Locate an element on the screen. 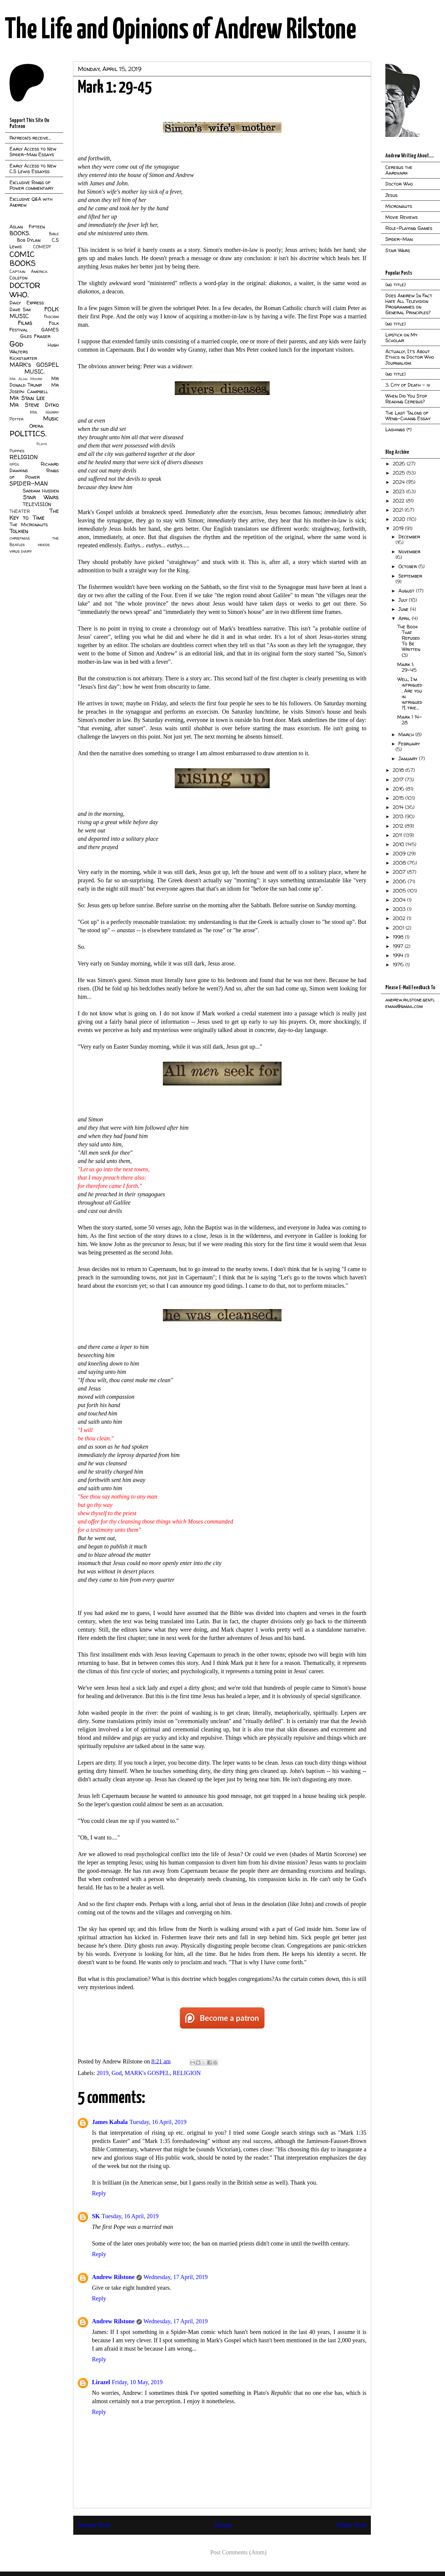 The image size is (445, 2576). RPGs is located at coordinates (14, 464).